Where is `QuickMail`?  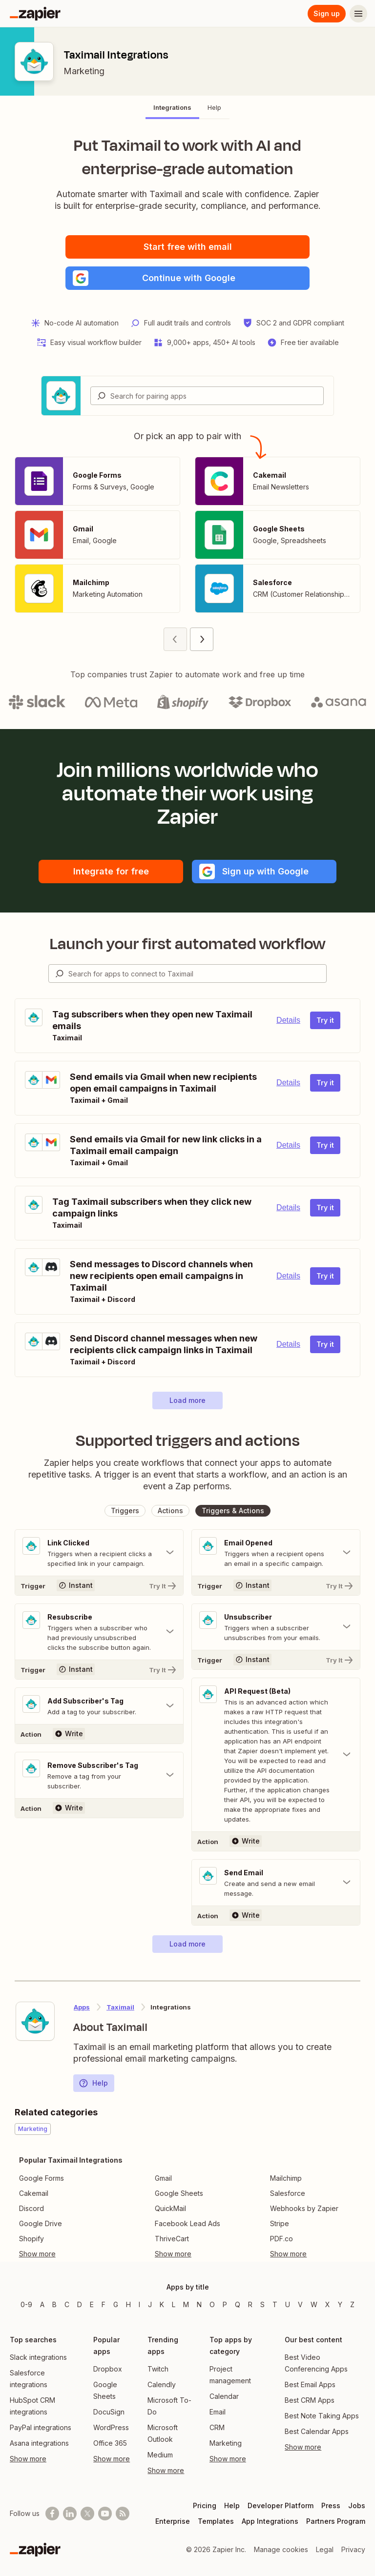
QuickMail is located at coordinates (170, 2208).